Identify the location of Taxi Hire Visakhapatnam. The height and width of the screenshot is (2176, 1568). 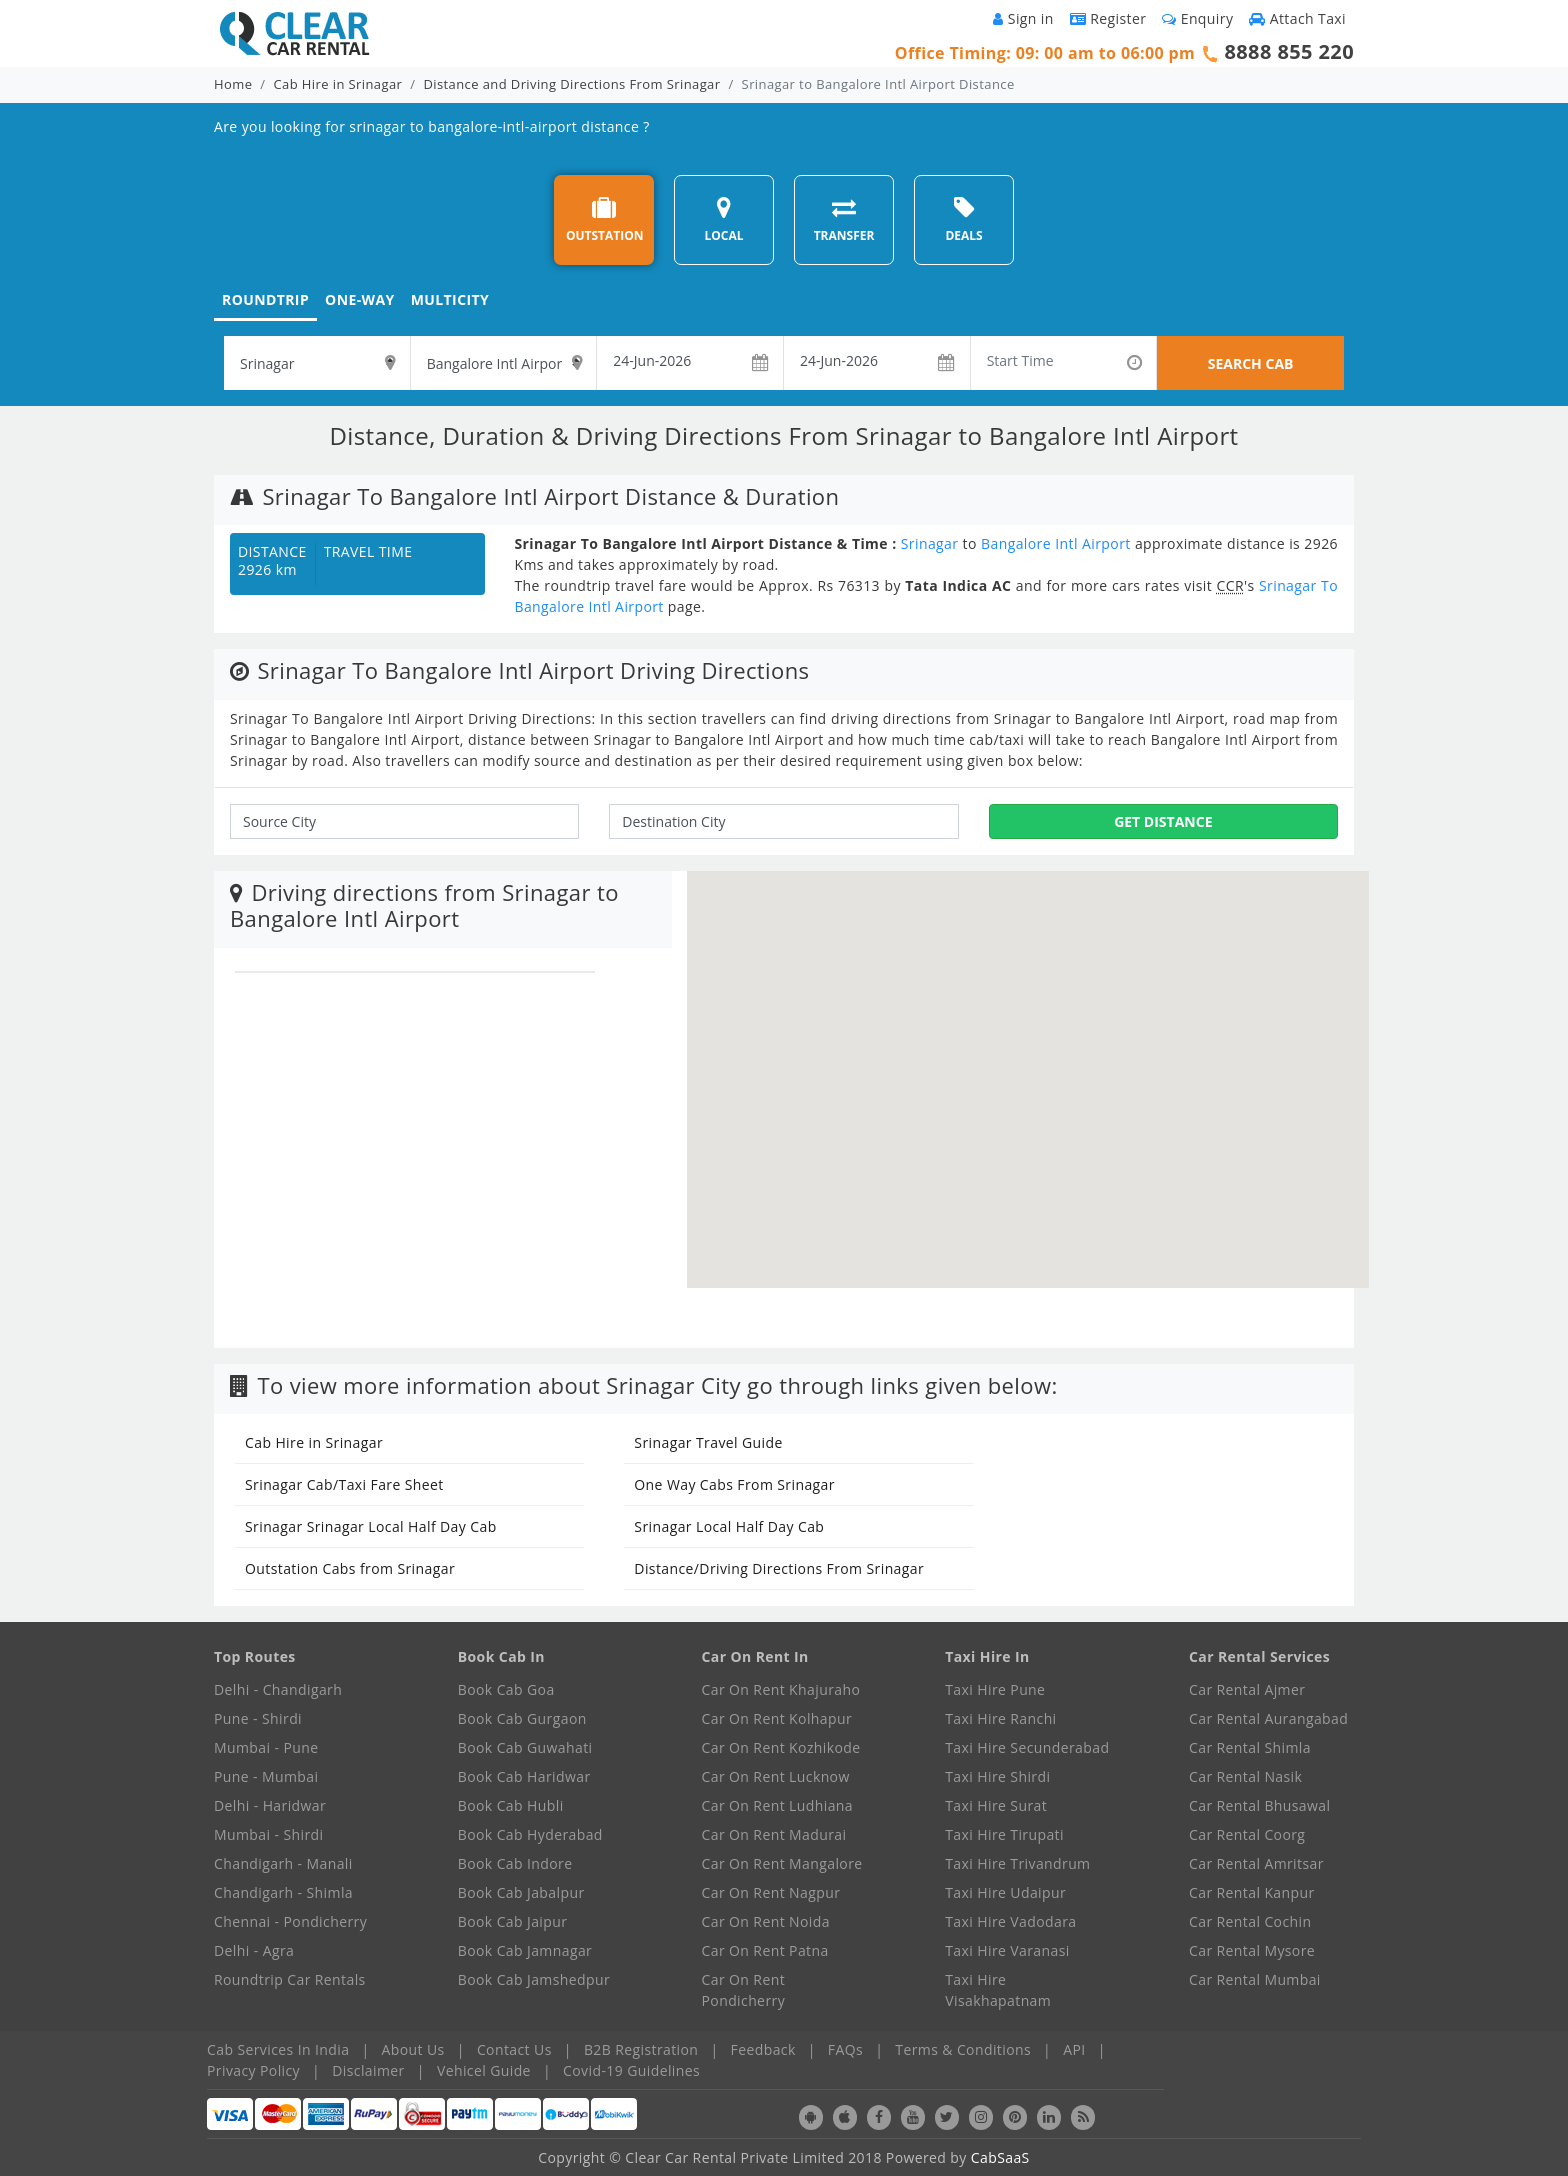
(998, 1990).